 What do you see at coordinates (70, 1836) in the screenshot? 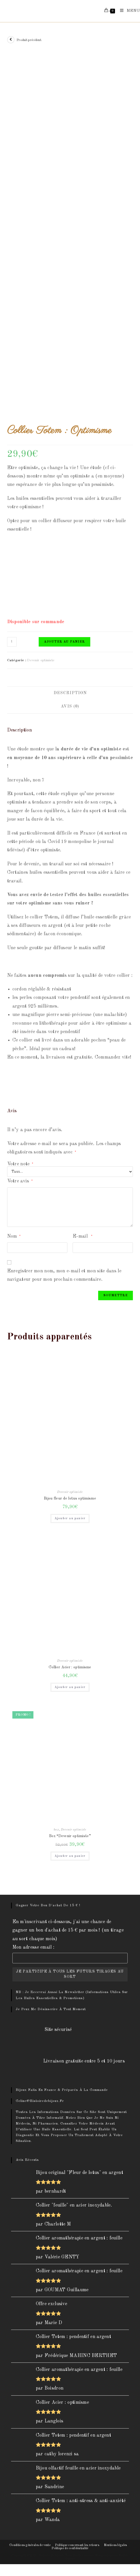
I see `Box “Devenir optimiste”` at bounding box center [70, 1836].